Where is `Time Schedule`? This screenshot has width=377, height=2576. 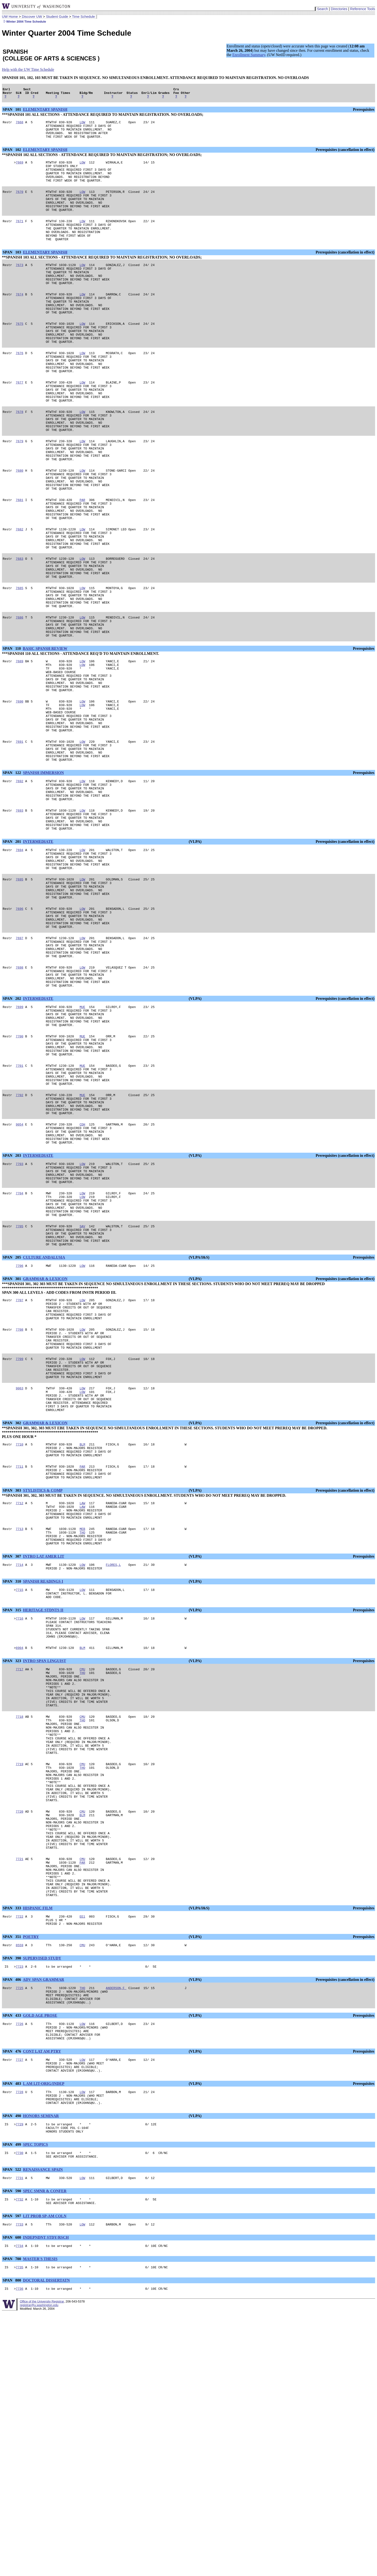 Time Schedule is located at coordinates (83, 17).